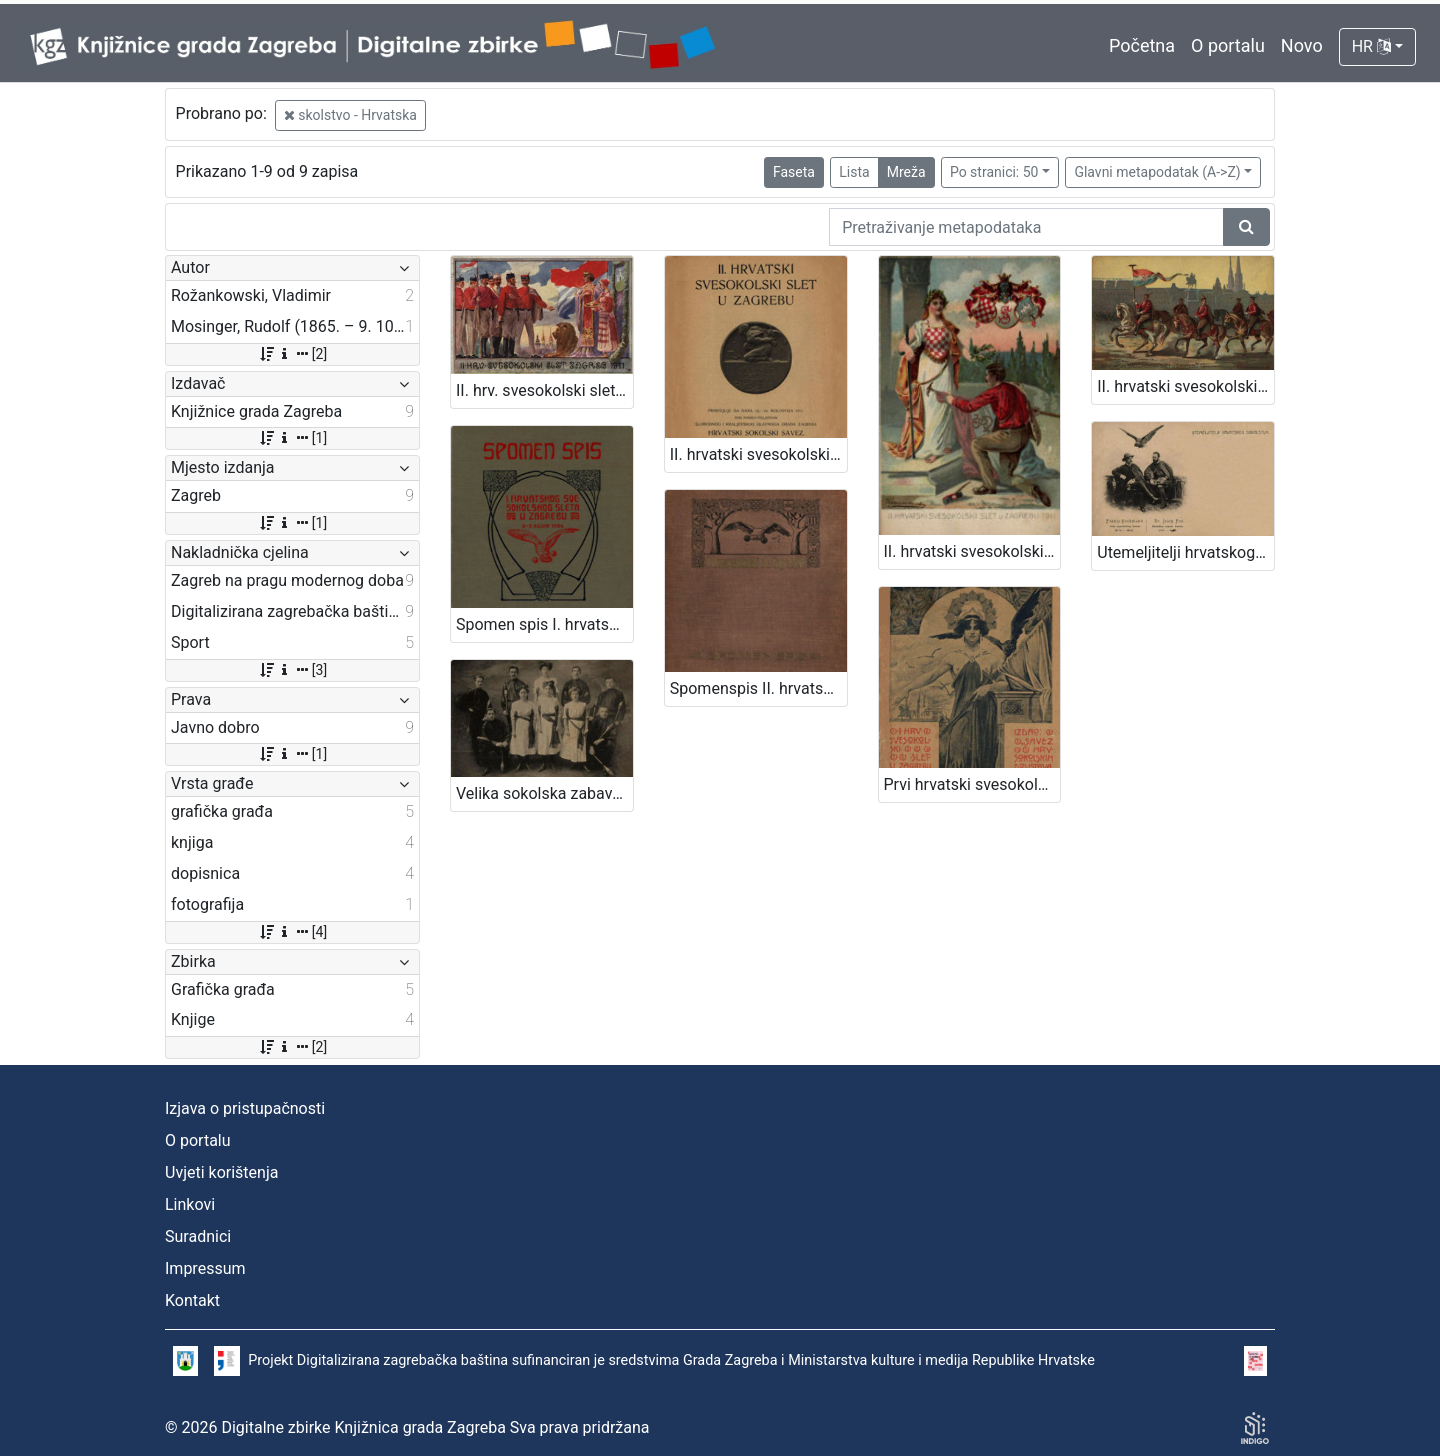  I want to click on [2], so click(292, 354).